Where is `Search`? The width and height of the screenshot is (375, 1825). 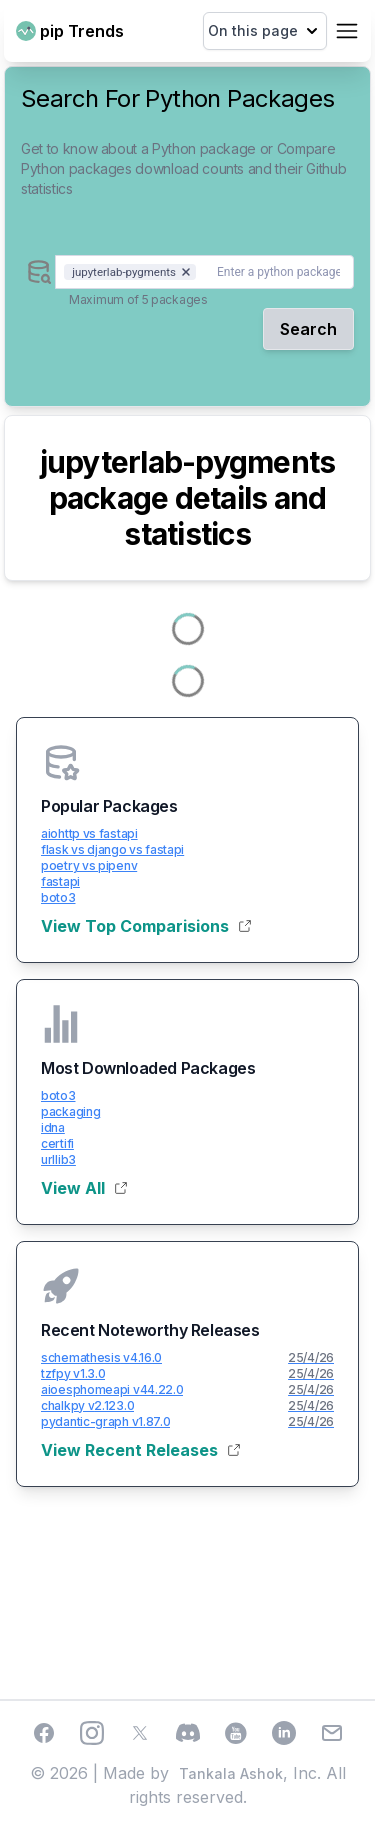
Search is located at coordinates (308, 329).